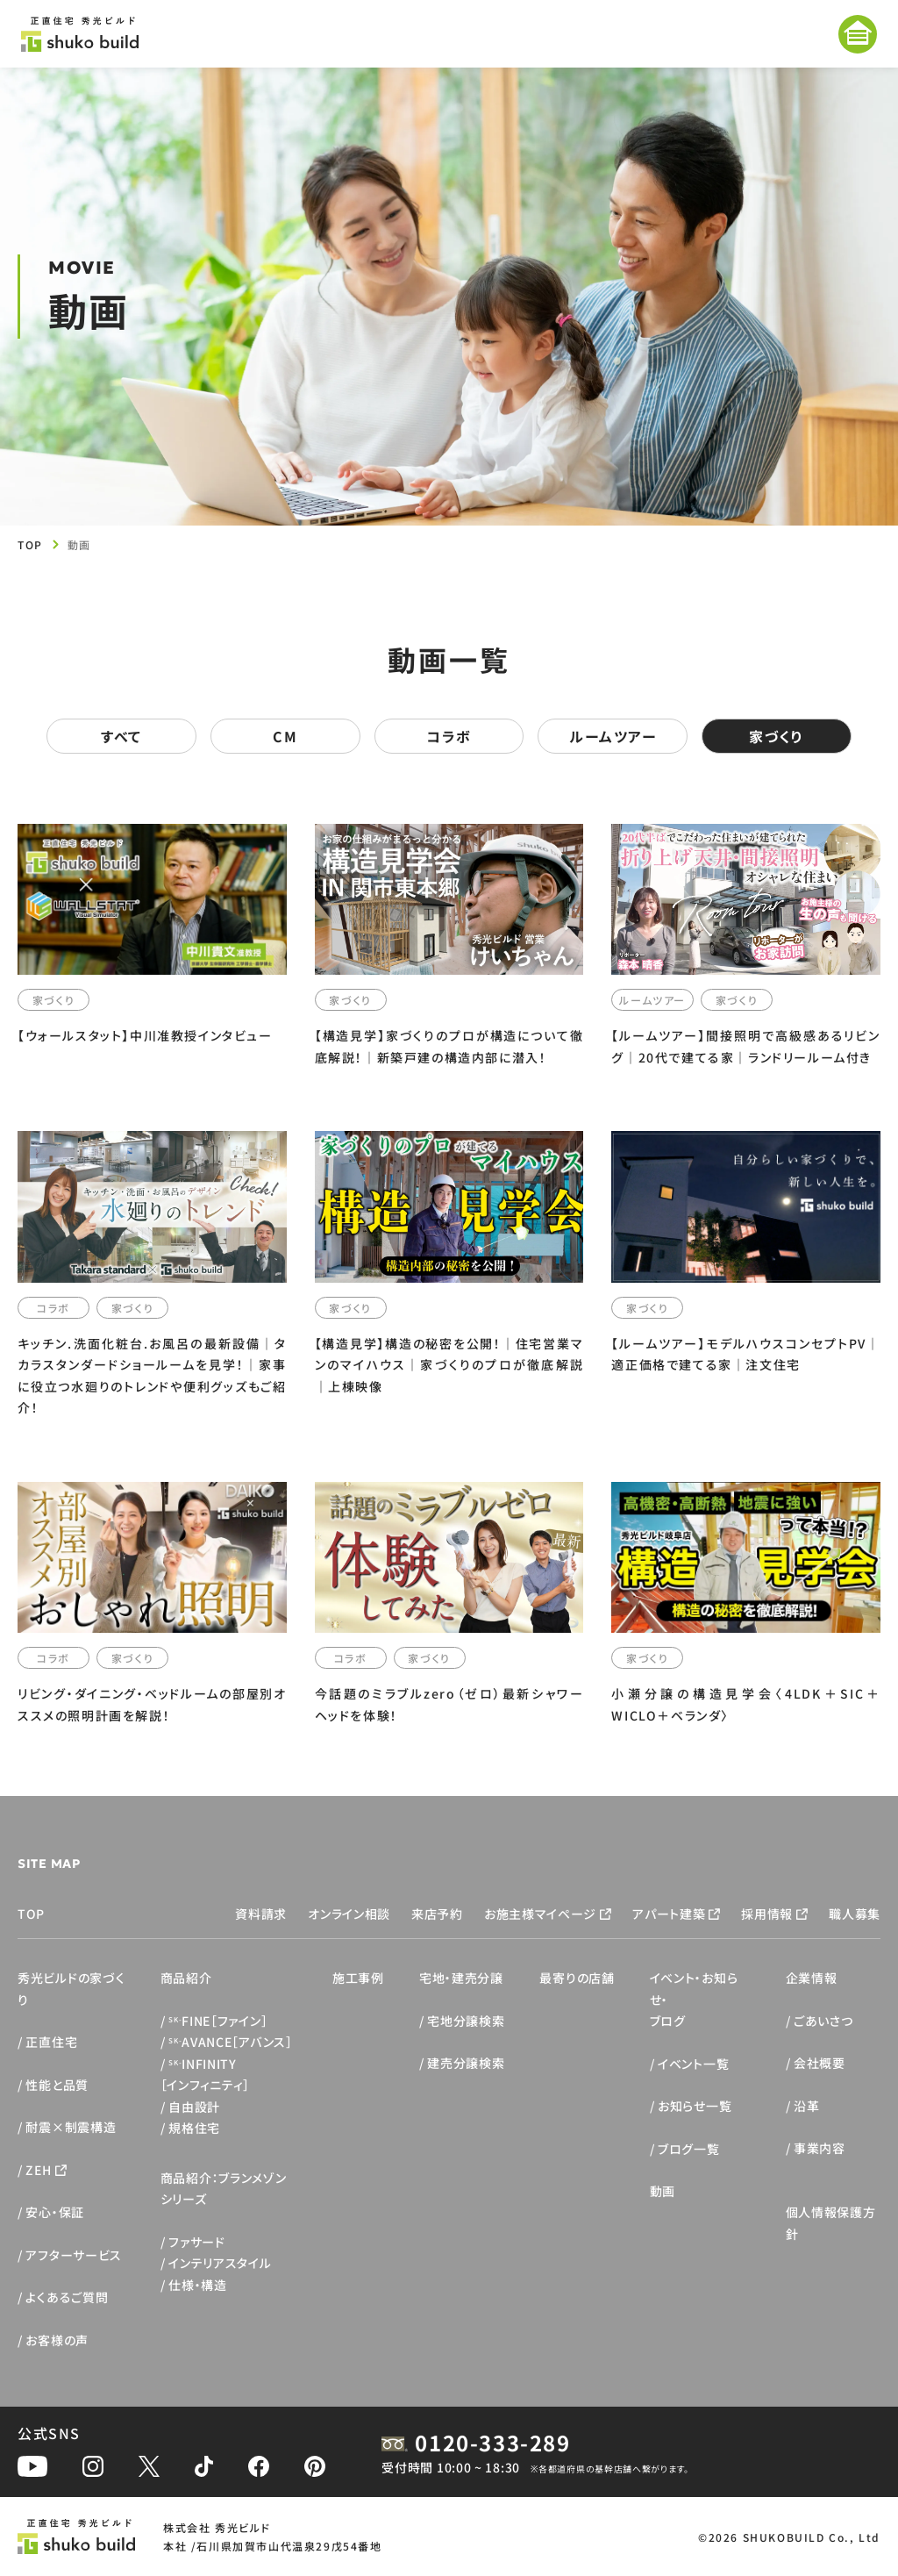 The height and width of the screenshot is (2576, 898). I want to click on イベント一覧, so click(693, 2063).